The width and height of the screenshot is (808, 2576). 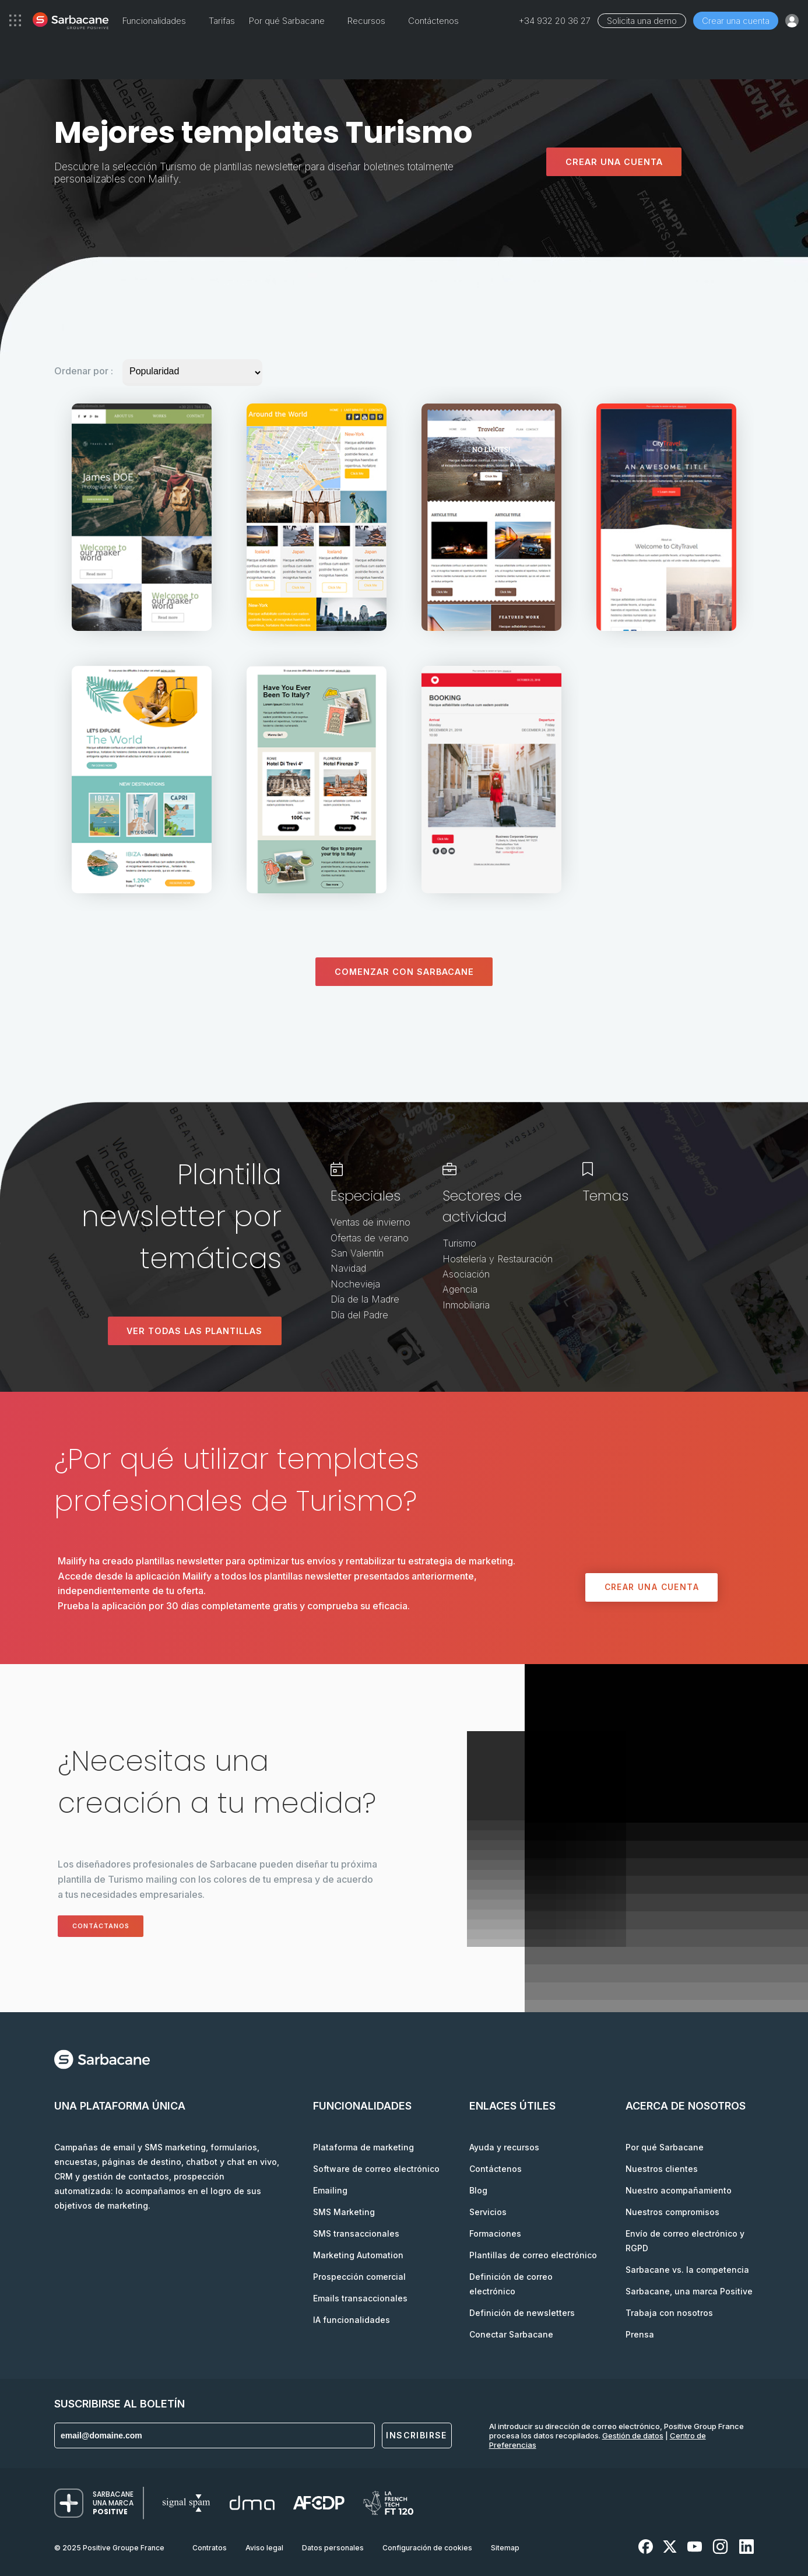 What do you see at coordinates (358, 2255) in the screenshot?
I see `Marketing Automation` at bounding box center [358, 2255].